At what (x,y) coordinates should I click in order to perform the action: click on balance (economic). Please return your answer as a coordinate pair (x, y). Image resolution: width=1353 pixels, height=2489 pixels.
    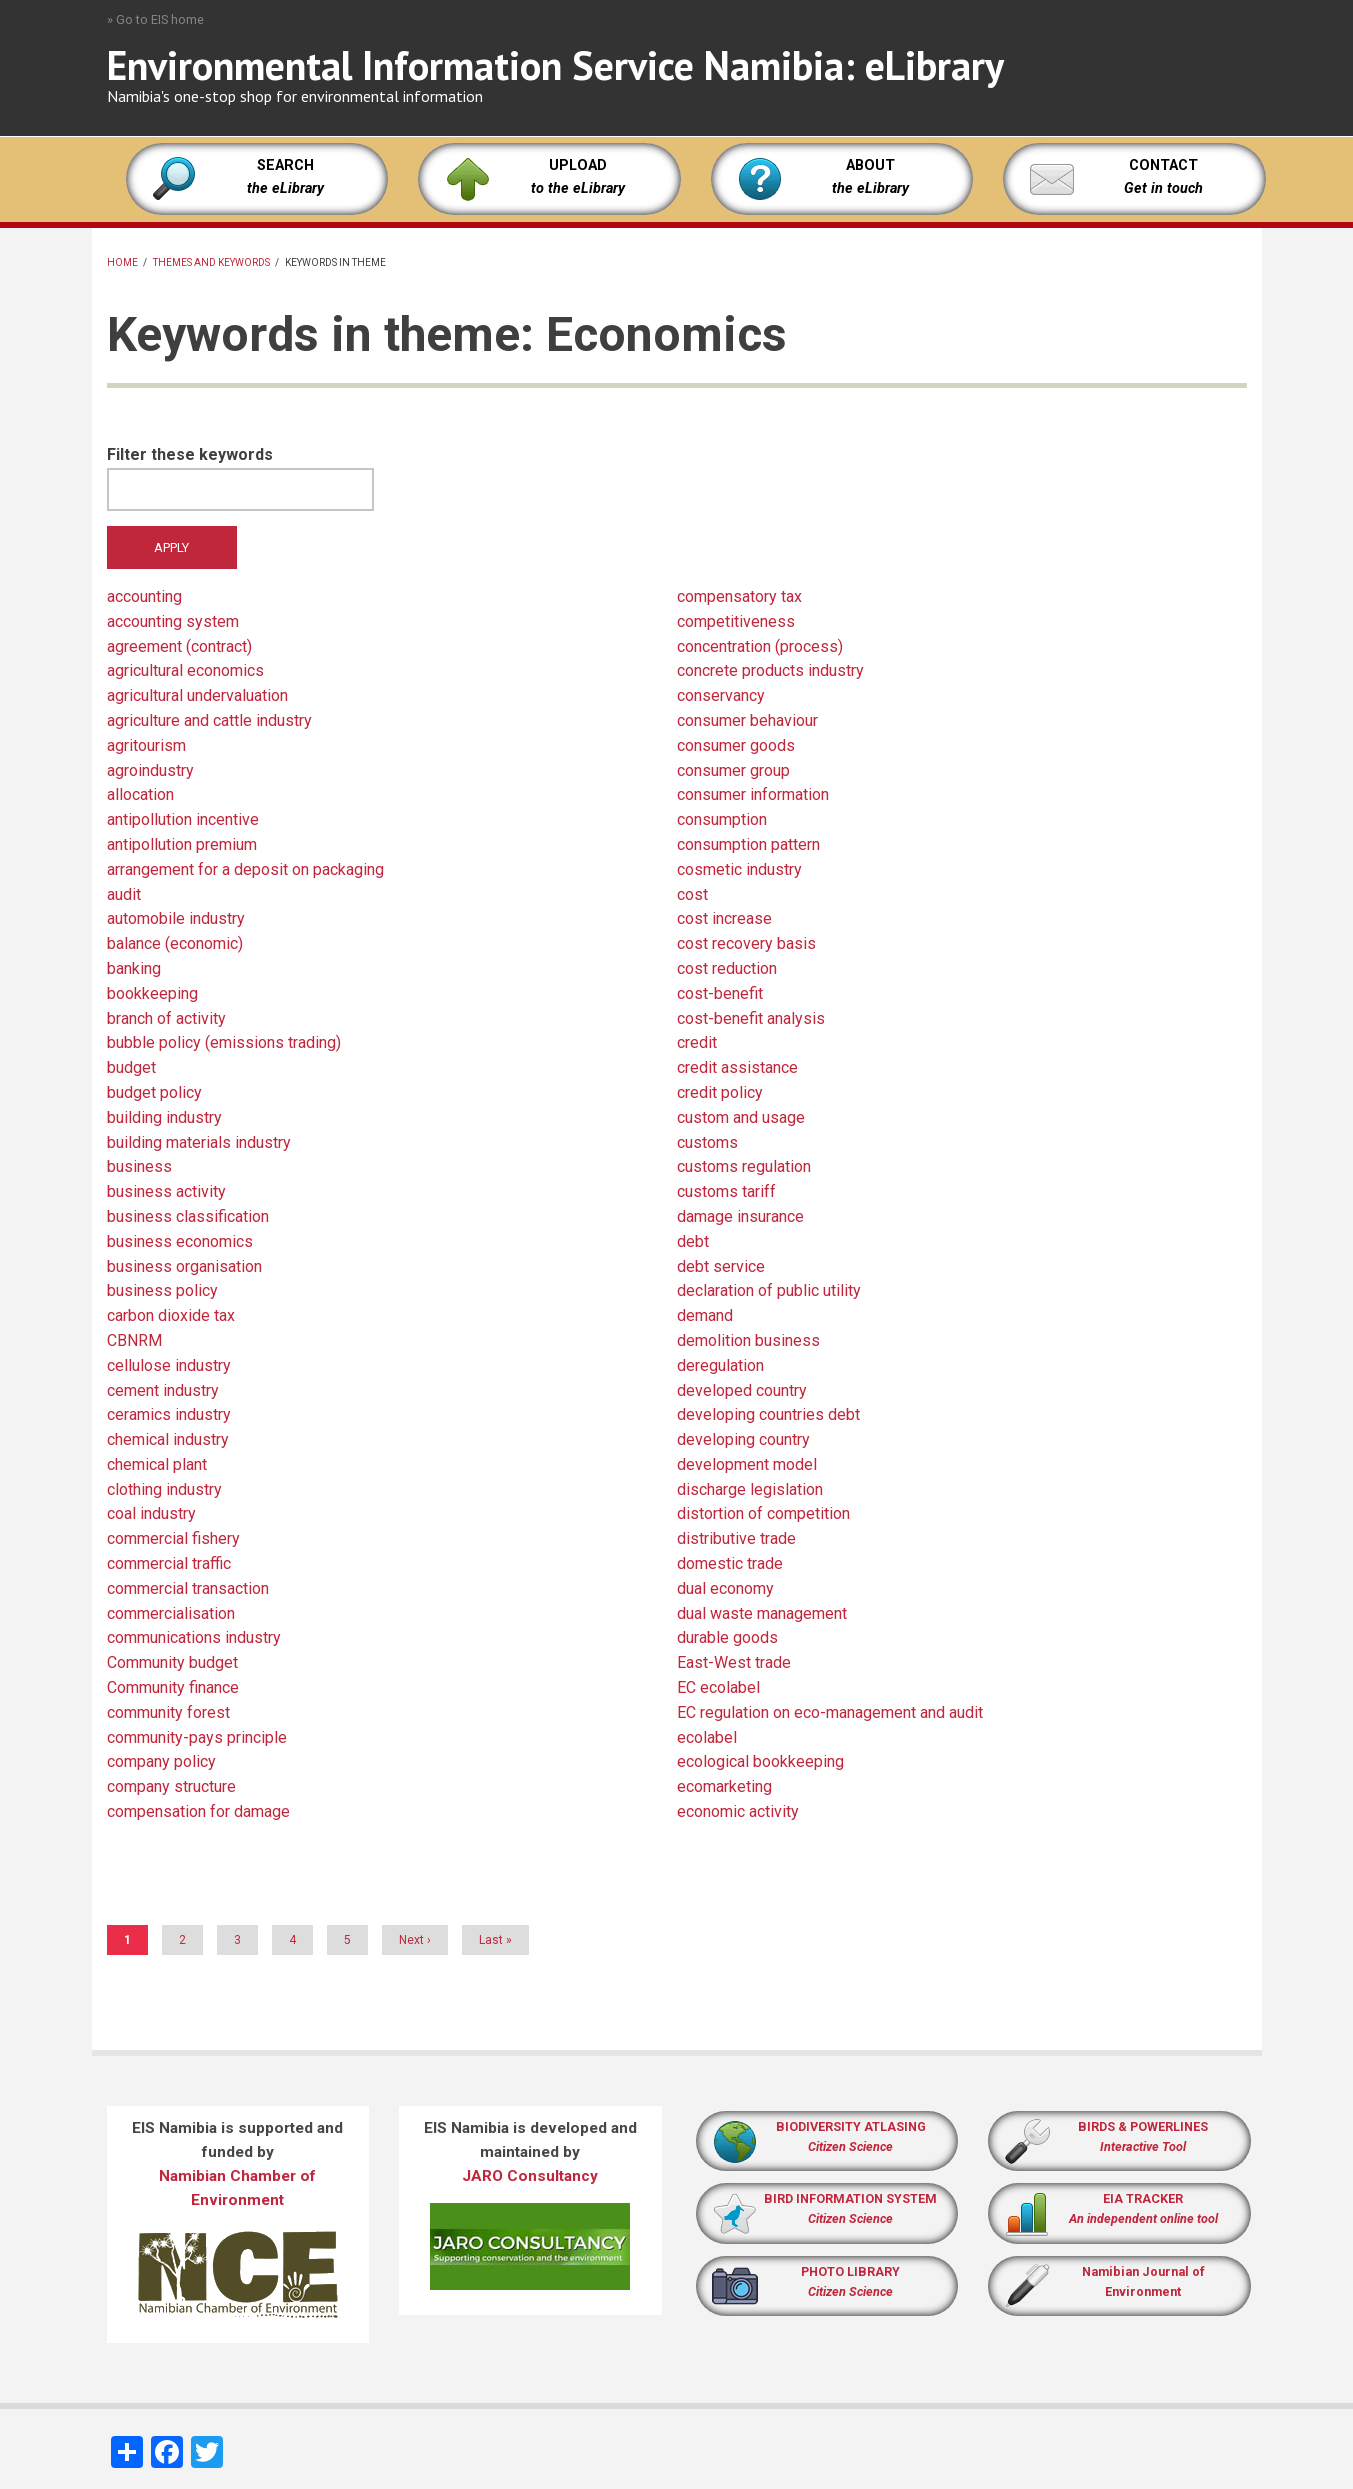
    Looking at the image, I should click on (175, 943).